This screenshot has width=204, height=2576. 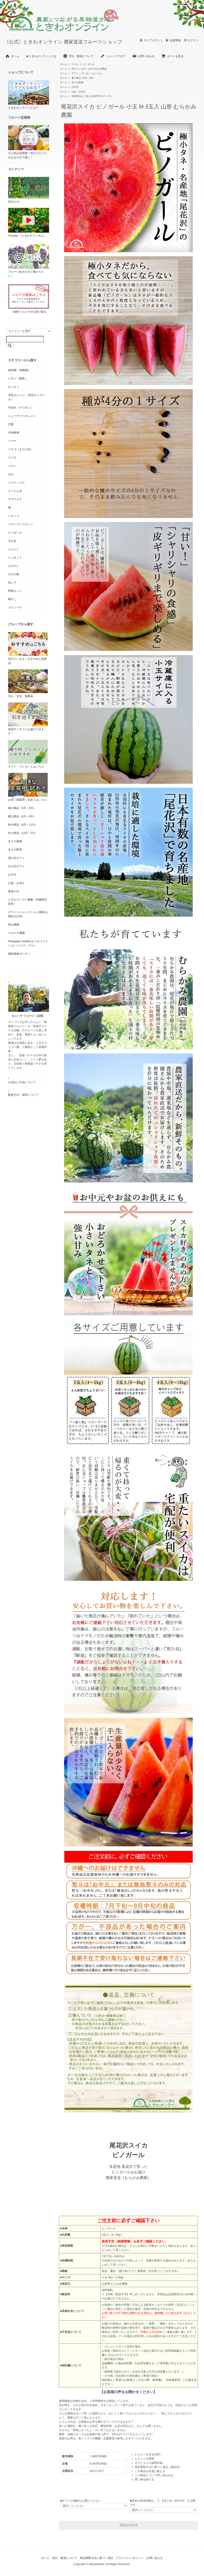 I want to click on らっきょう, so click(x=15, y=557).